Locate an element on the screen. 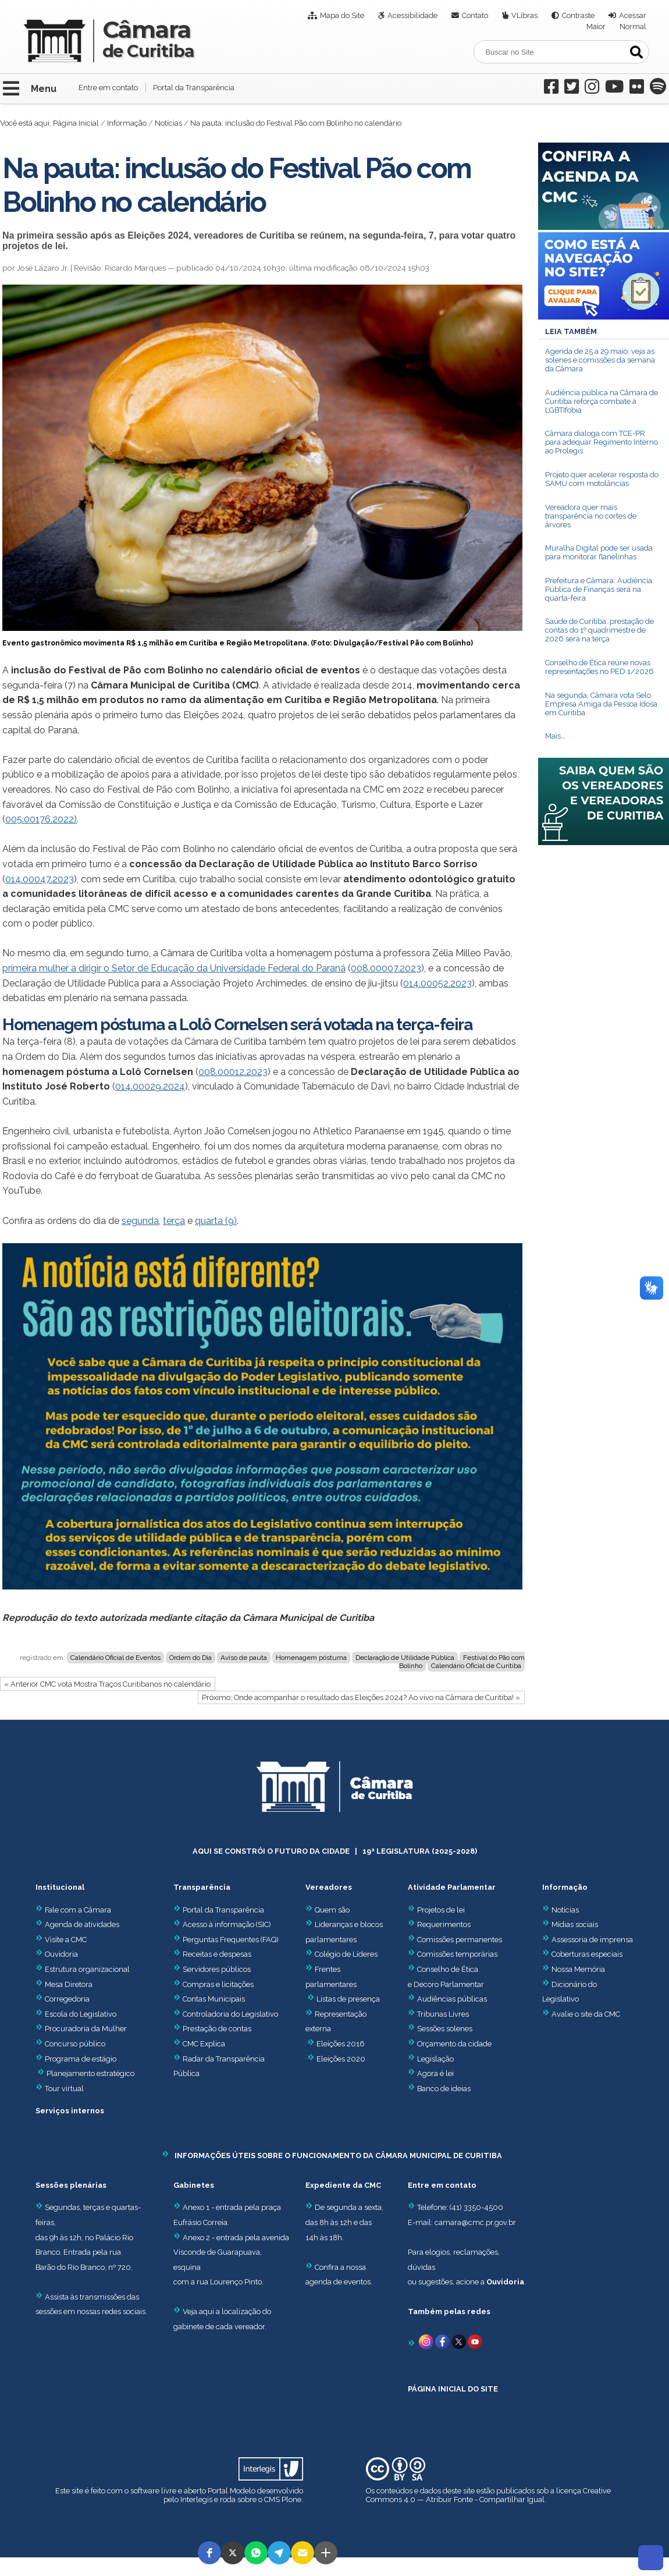 This screenshot has width=669, height=2576. Portal da Transparência is located at coordinates (193, 87).